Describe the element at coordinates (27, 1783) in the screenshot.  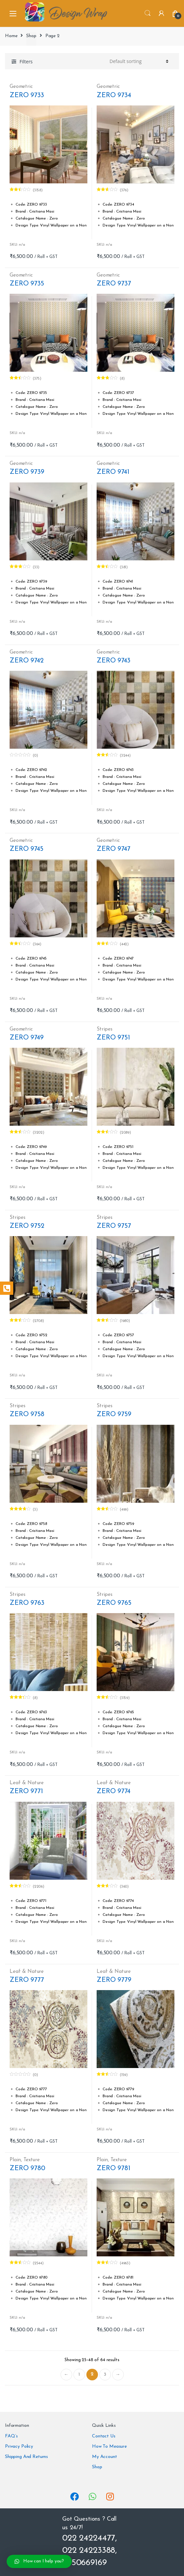
I see `Leaf & Nature` at that location.